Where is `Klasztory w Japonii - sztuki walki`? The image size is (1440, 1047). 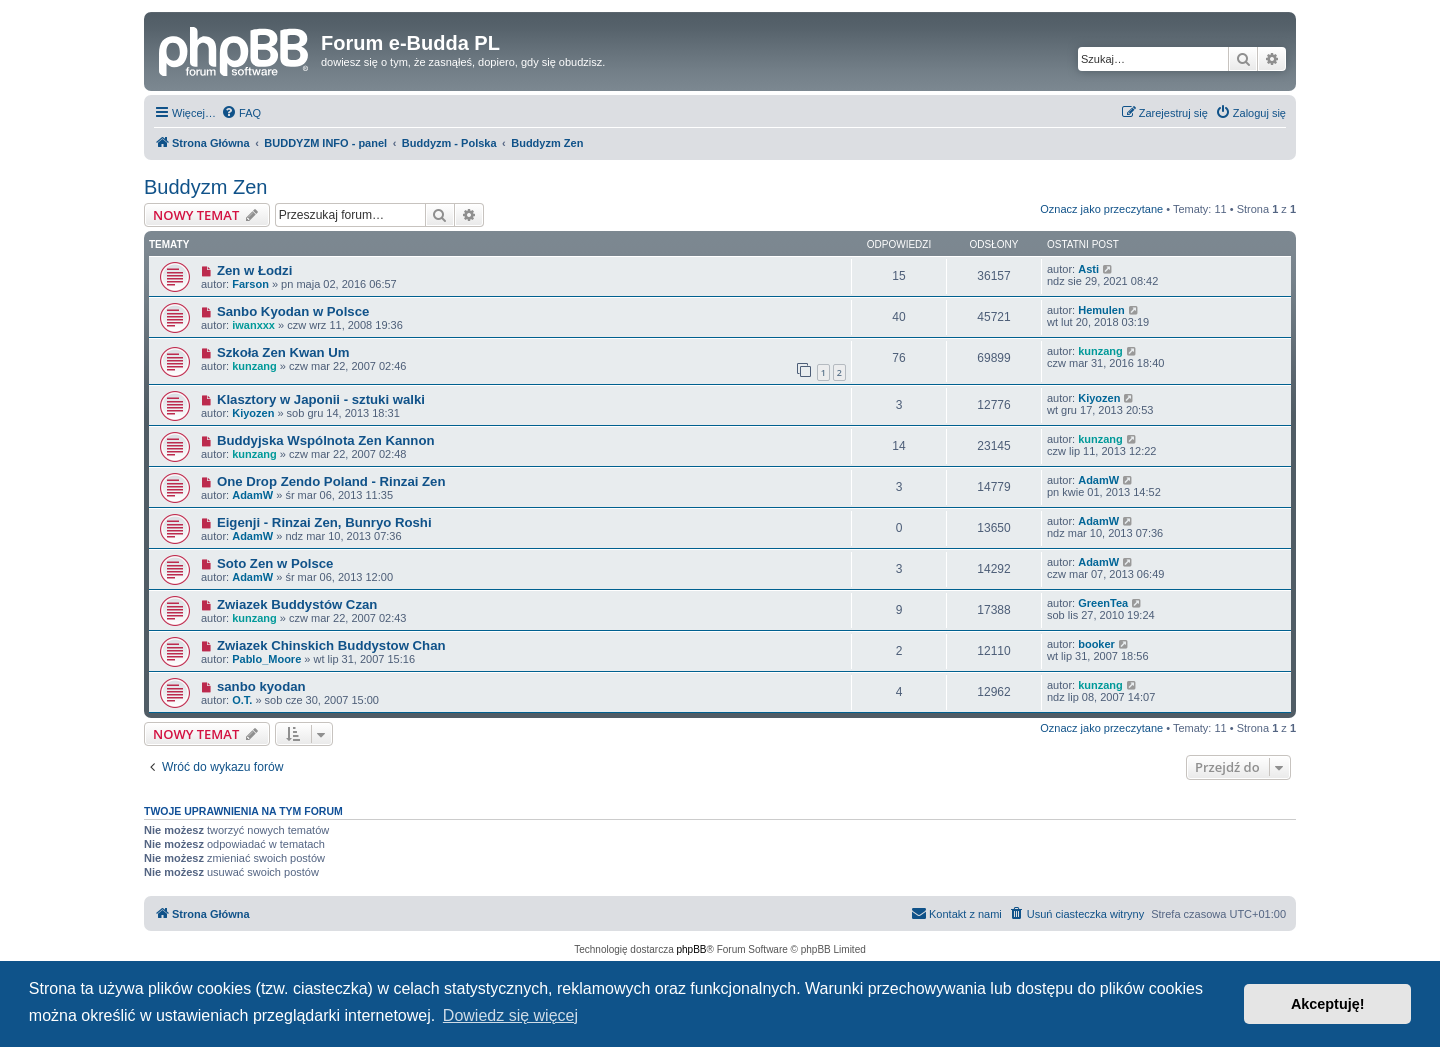 Klasztory w Japonii - sztuki walki is located at coordinates (321, 399).